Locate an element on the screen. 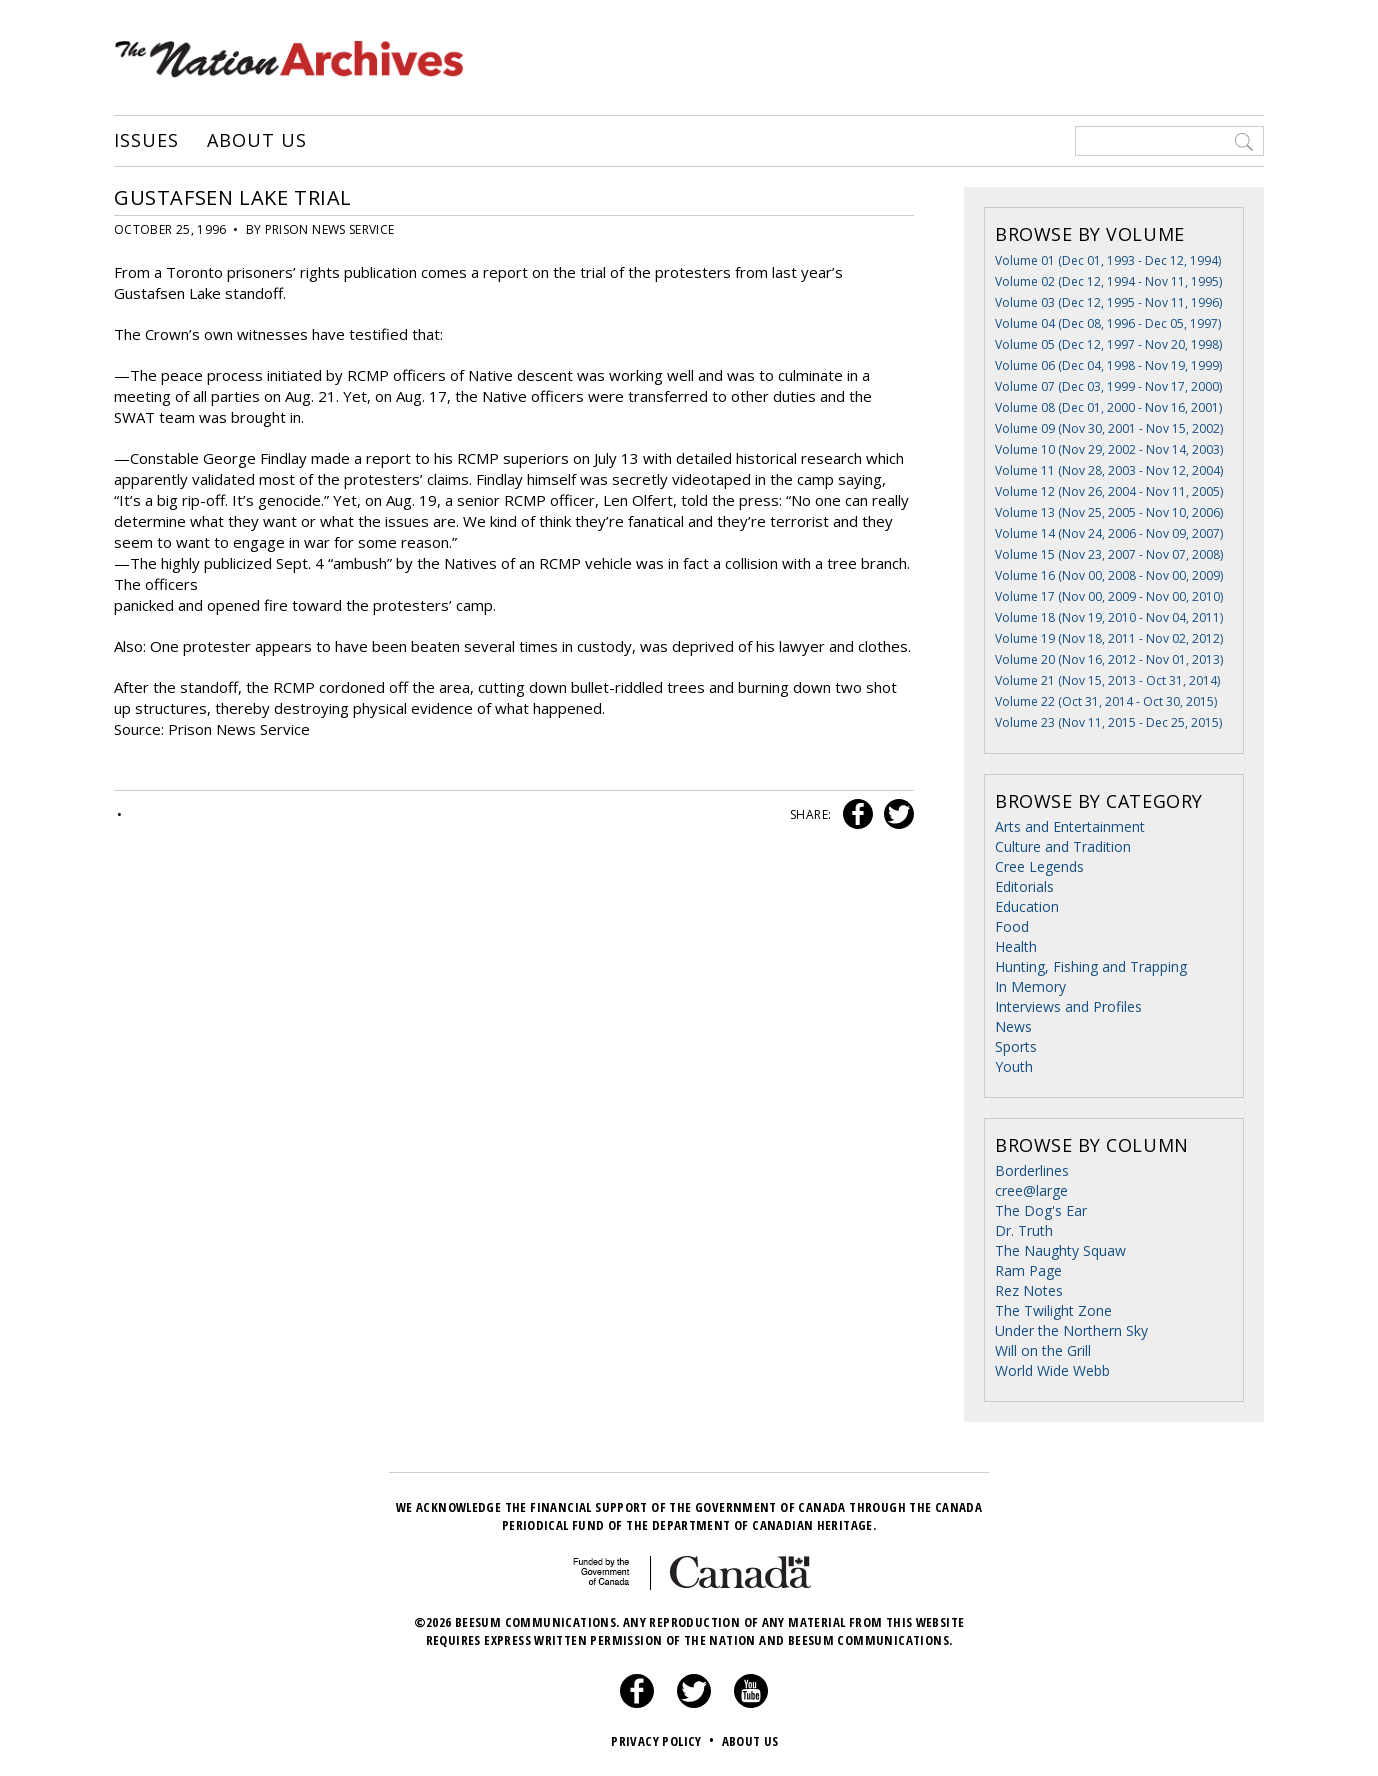 This screenshot has width=1378, height=1776. Interviews and Profiles is located at coordinates (1068, 1006).